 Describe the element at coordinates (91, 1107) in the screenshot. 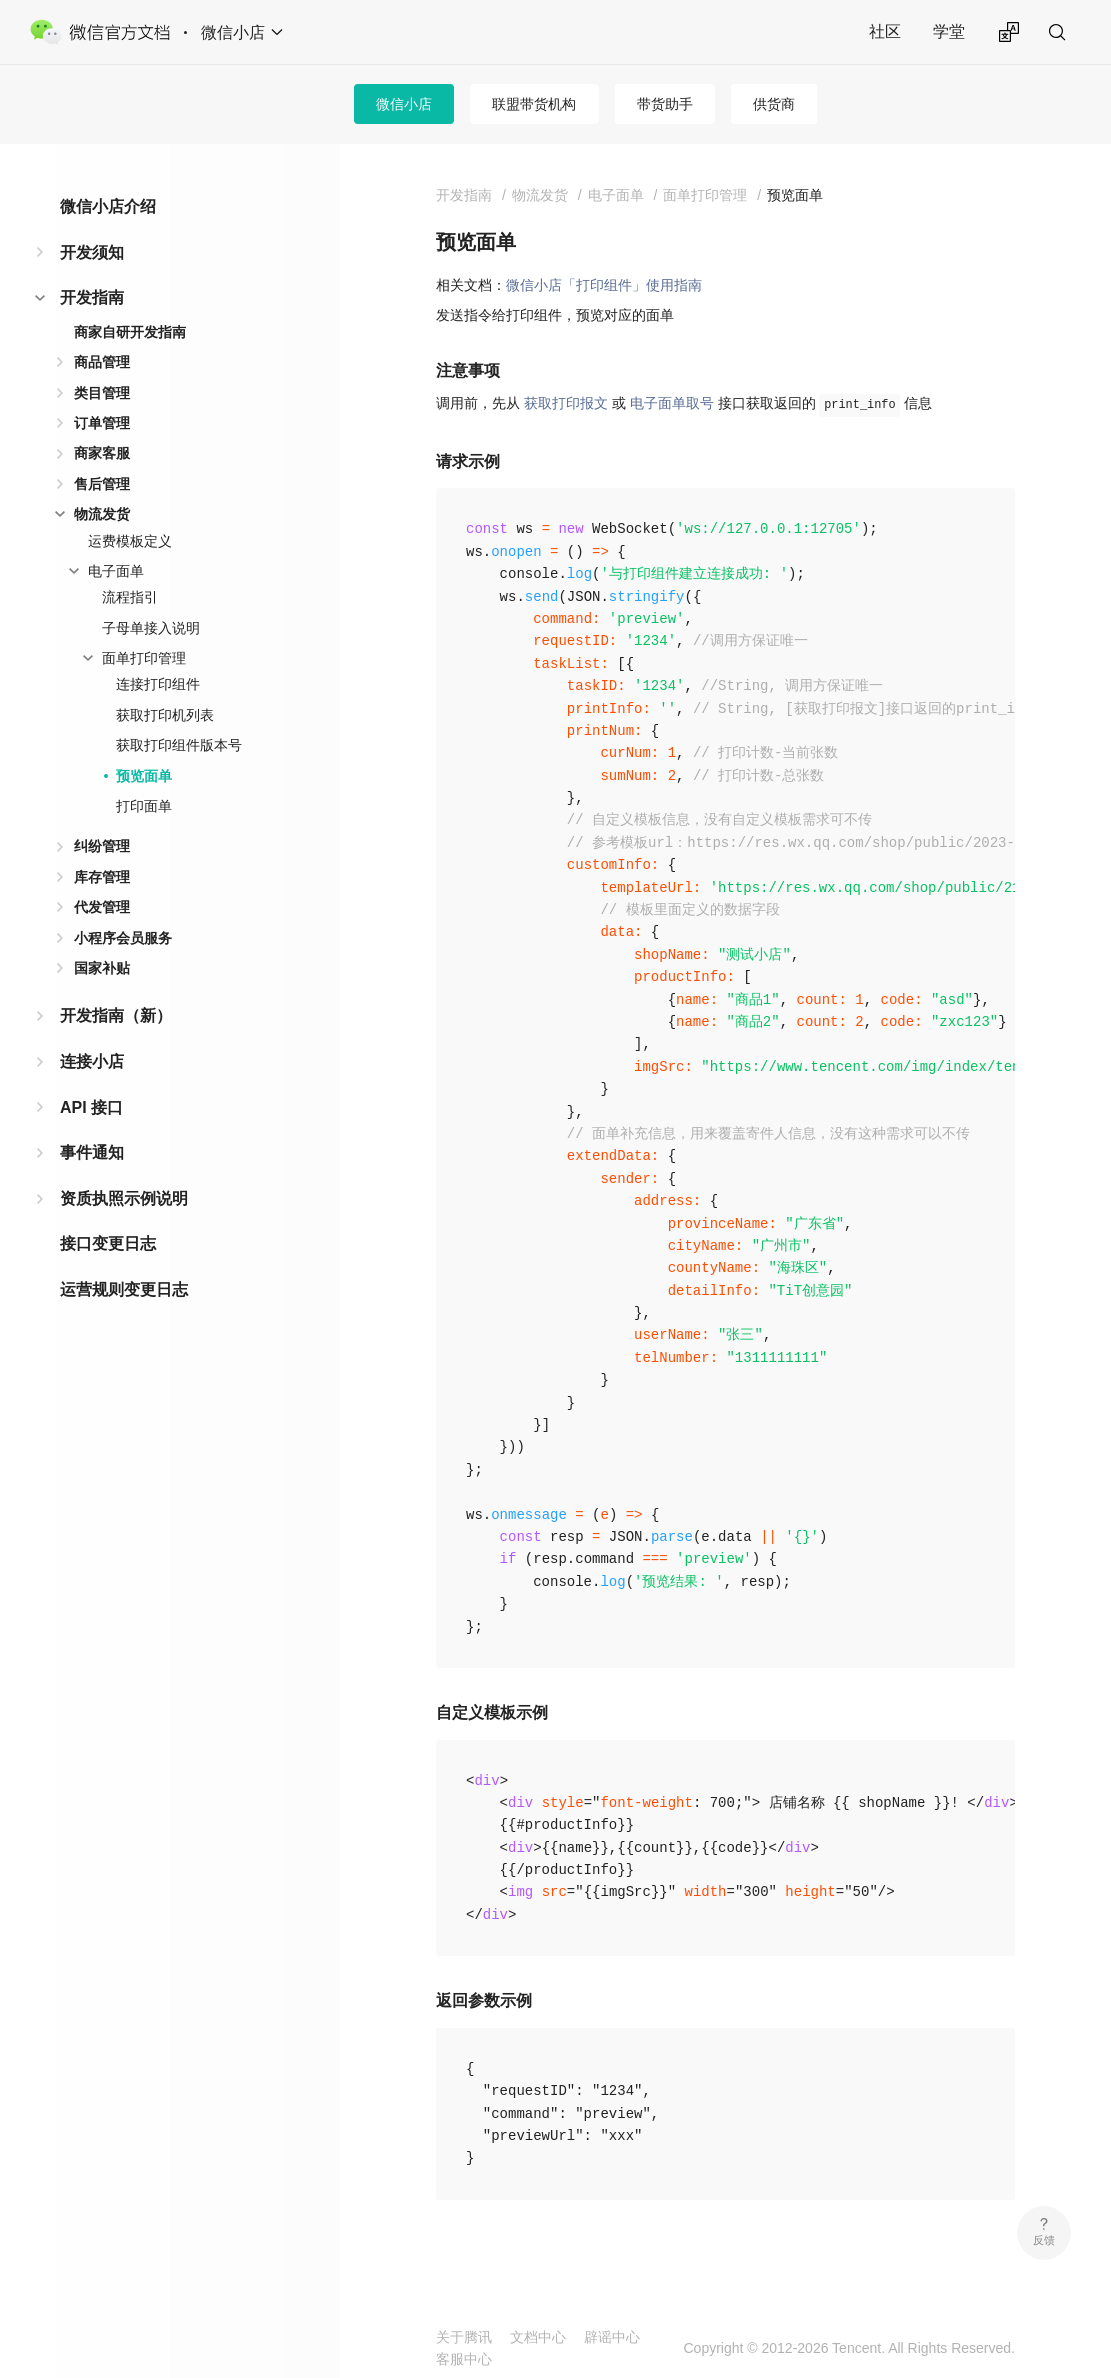

I see `API 接口` at that location.